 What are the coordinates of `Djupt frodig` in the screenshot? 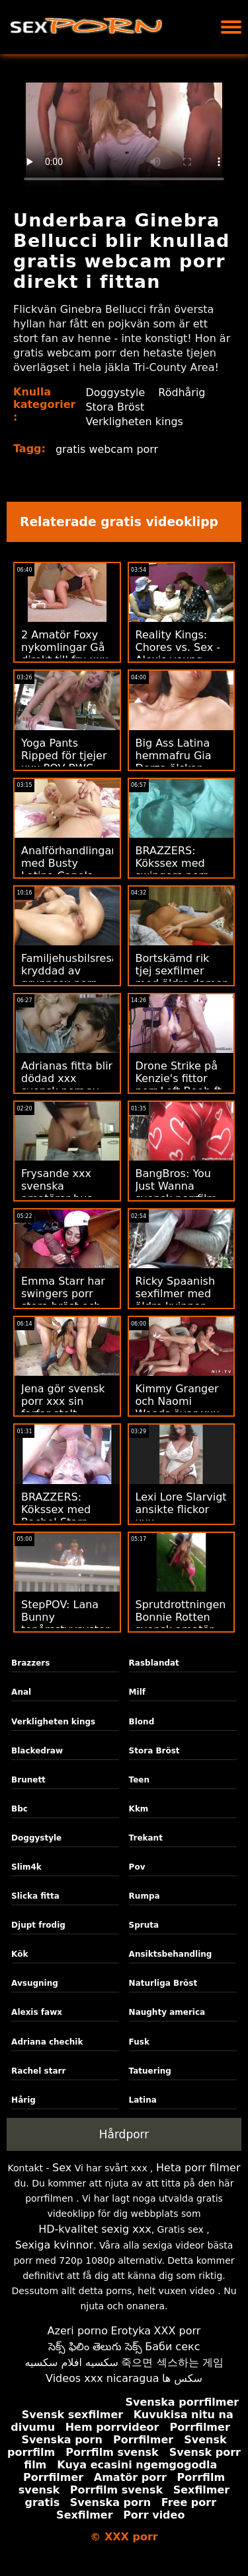 It's located at (38, 1925).